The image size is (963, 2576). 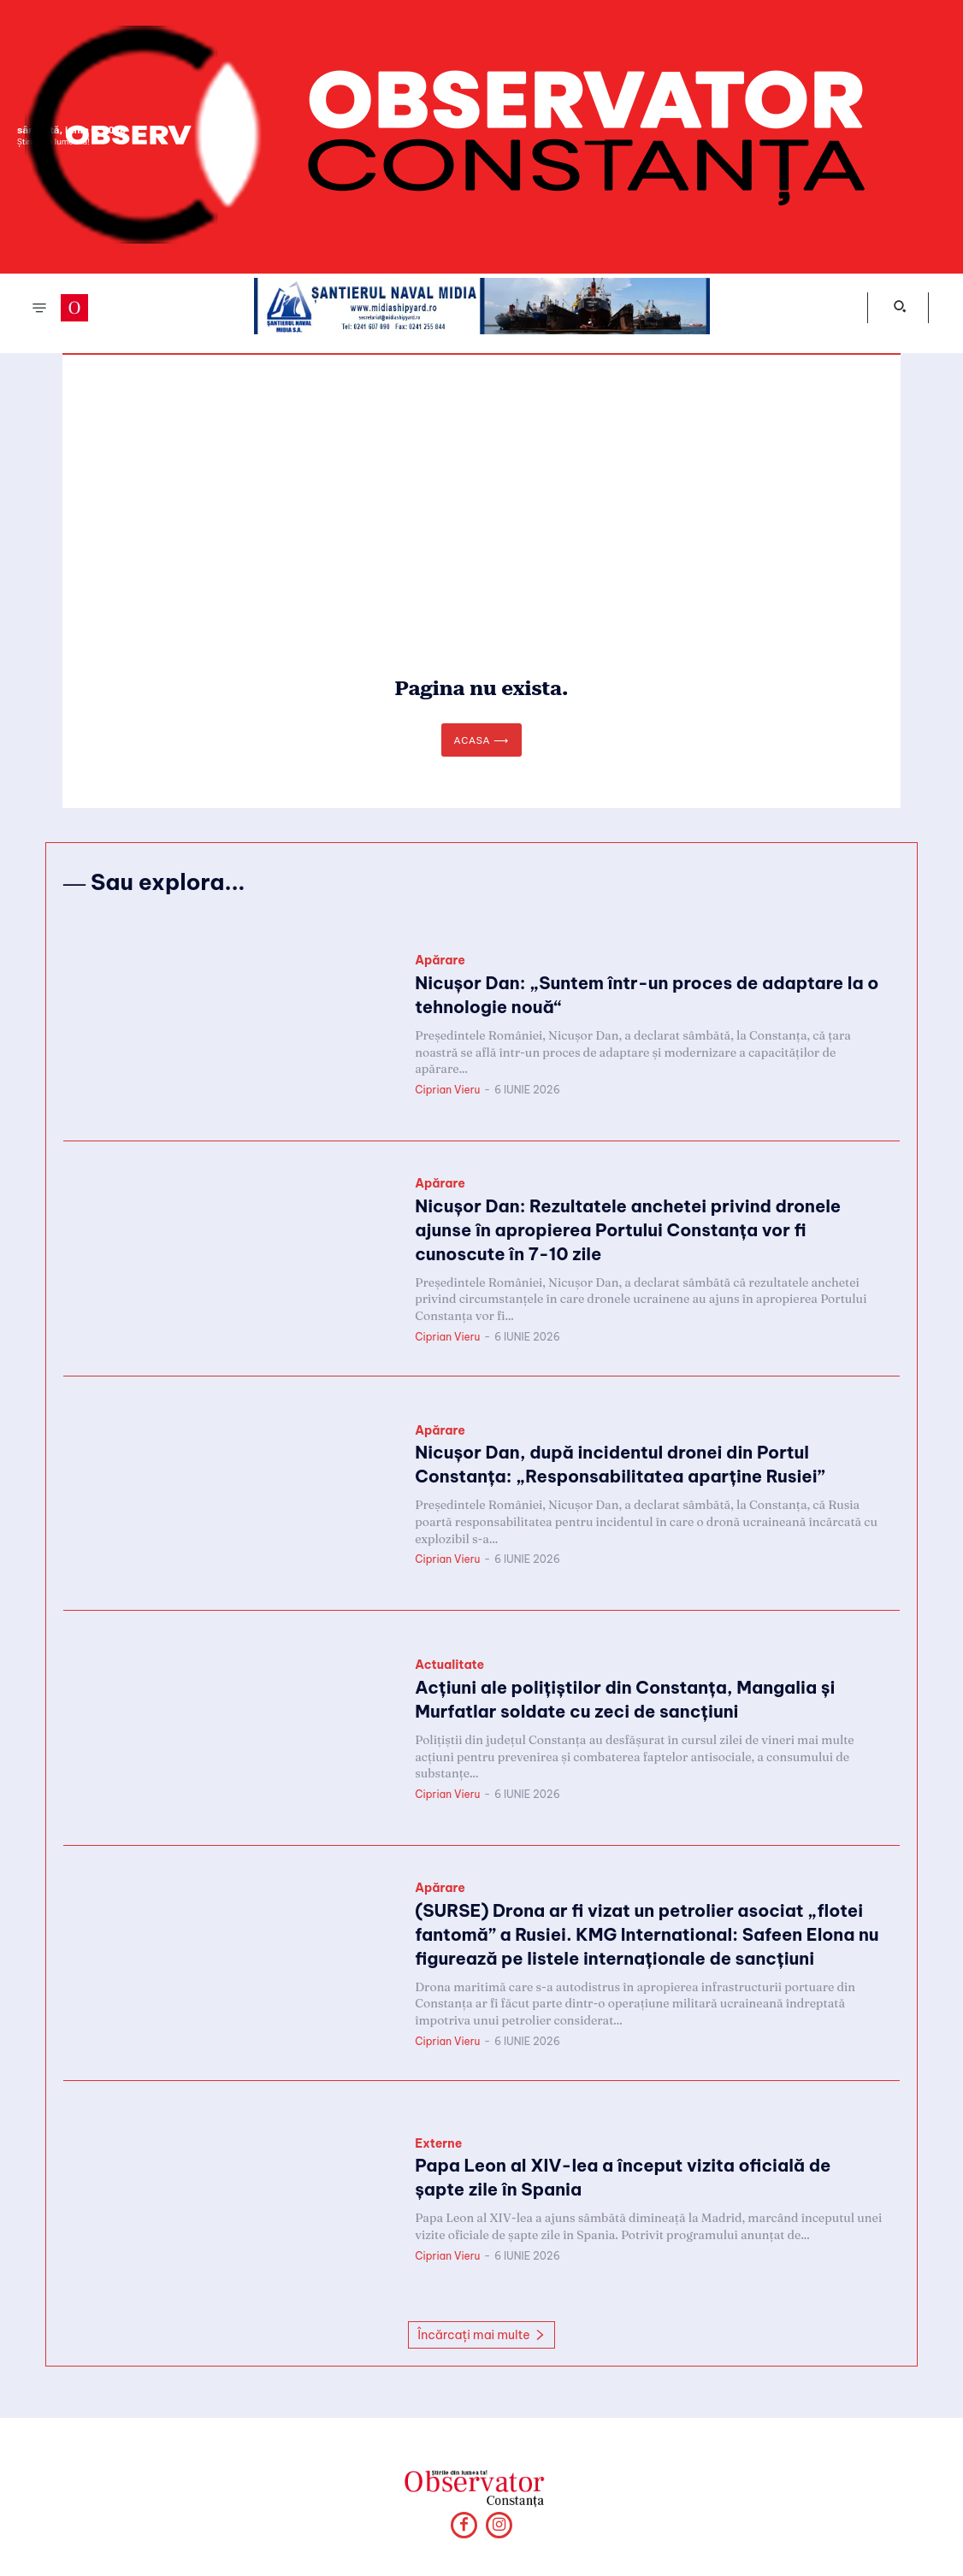 I want to click on Încărcați mai multe, so click(x=481, y=2337).